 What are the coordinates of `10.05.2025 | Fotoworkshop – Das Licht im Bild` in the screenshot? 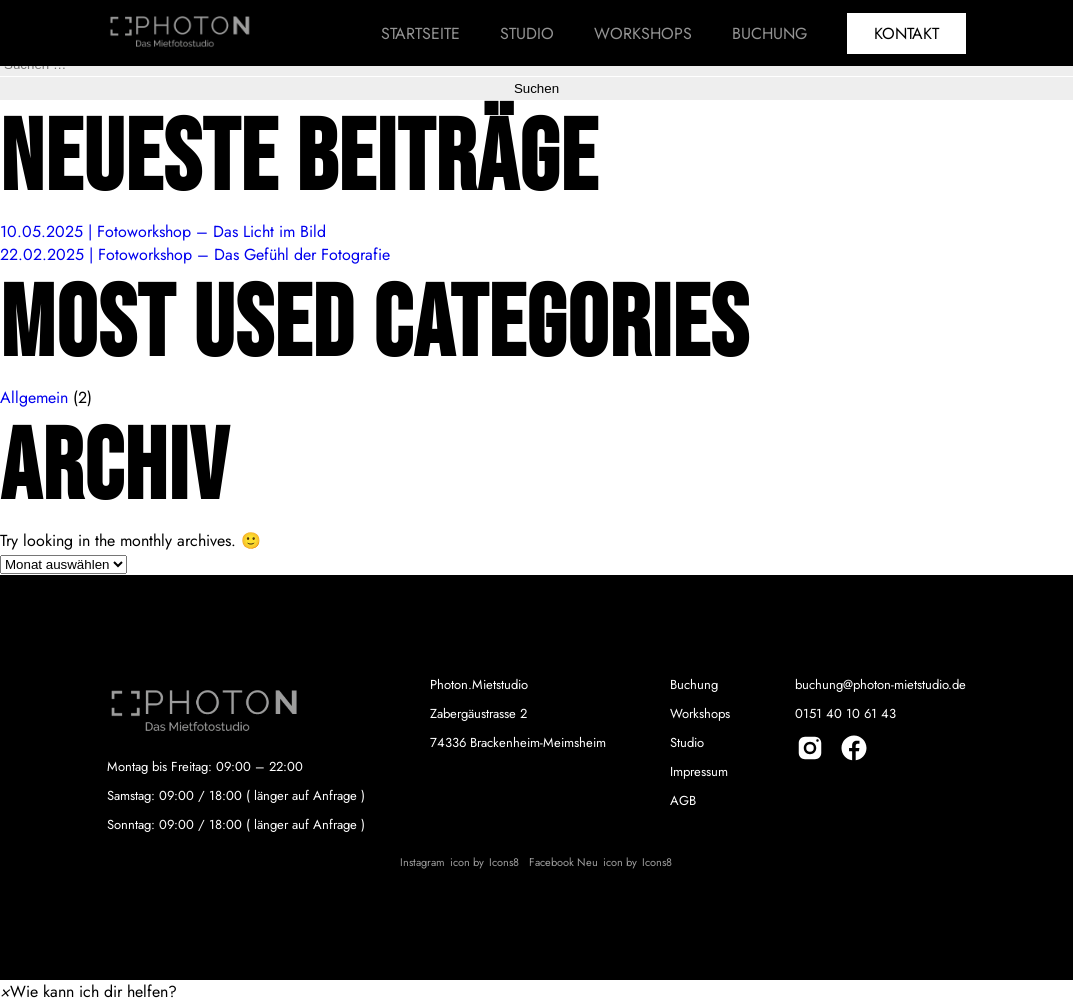 It's located at (163, 231).